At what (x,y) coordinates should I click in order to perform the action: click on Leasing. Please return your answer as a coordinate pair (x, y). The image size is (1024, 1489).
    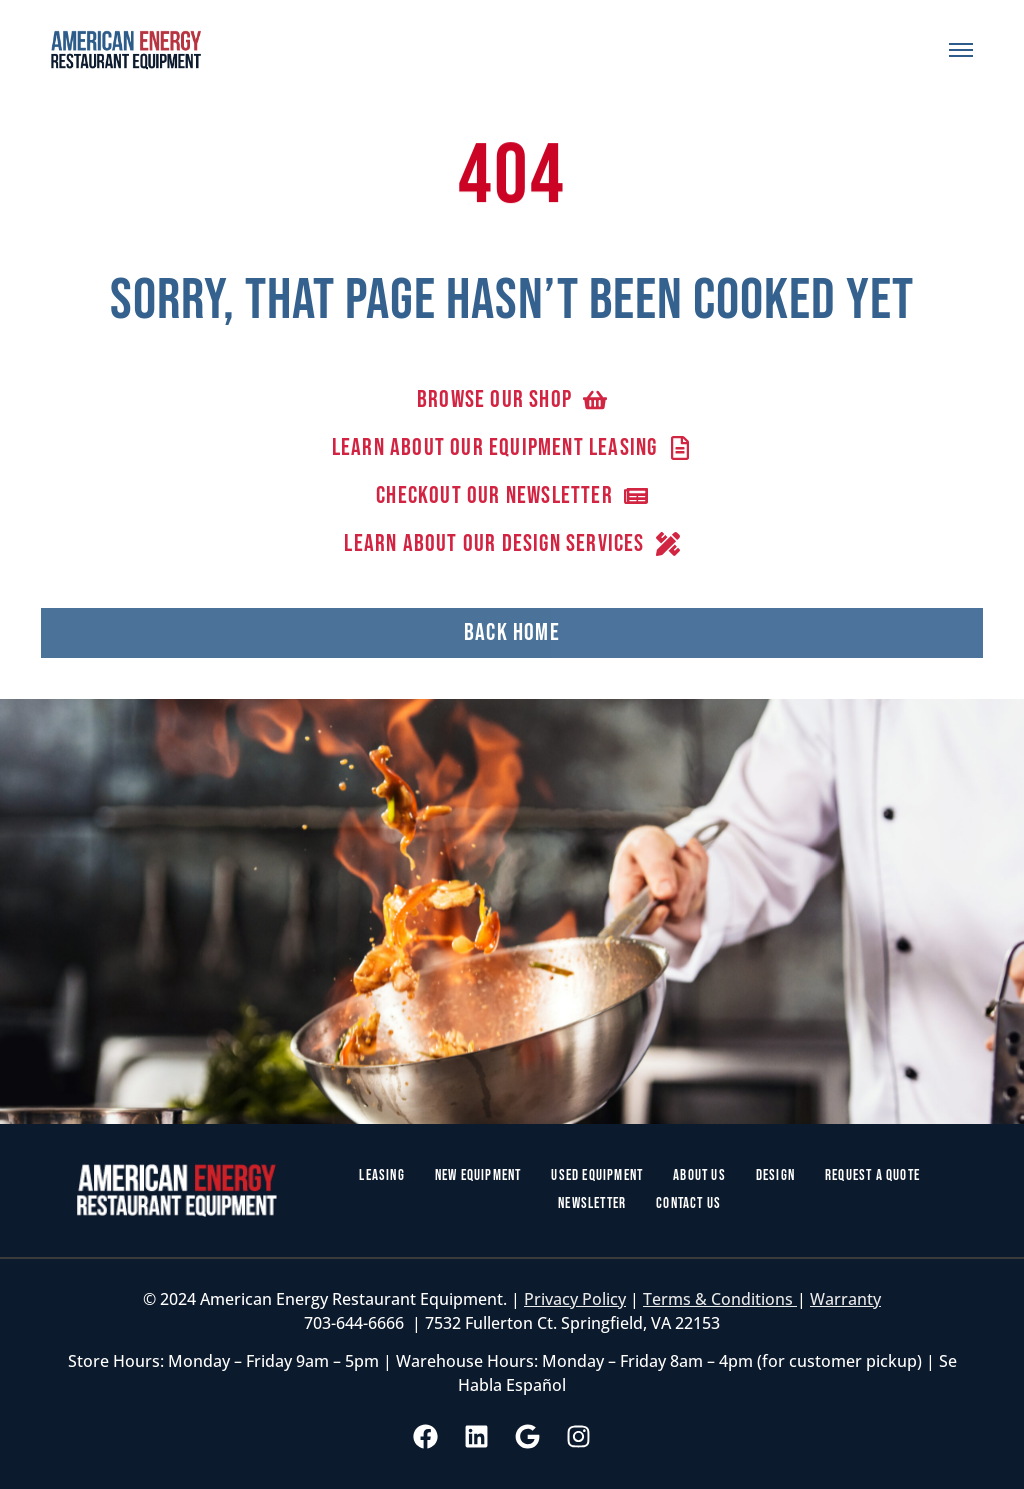
    Looking at the image, I should click on (381, 1175).